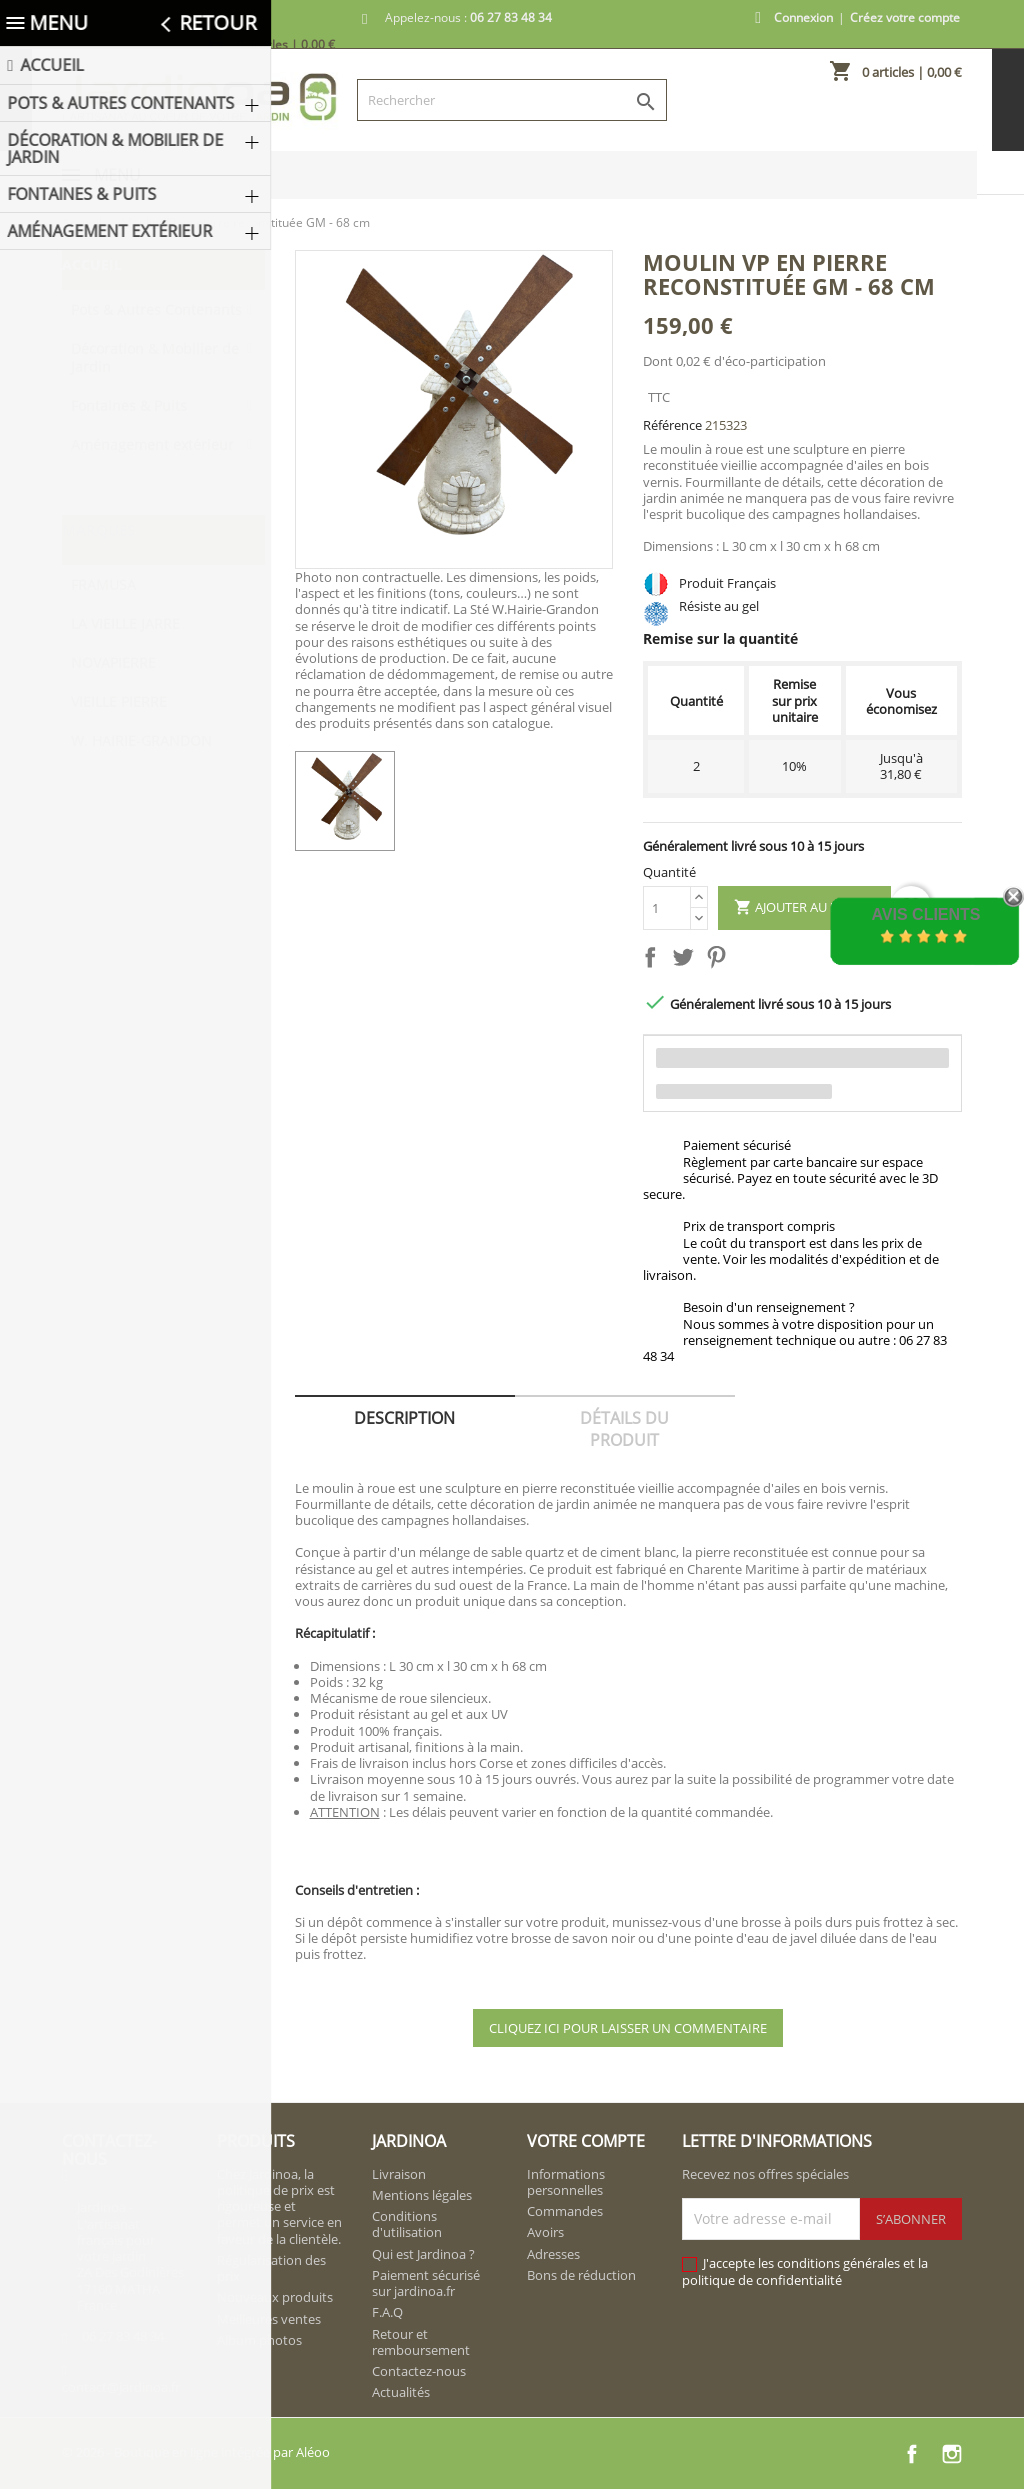 Image resolution: width=1024 pixels, height=2489 pixels. Describe the element at coordinates (545, 2232) in the screenshot. I see `Avoirs` at that location.